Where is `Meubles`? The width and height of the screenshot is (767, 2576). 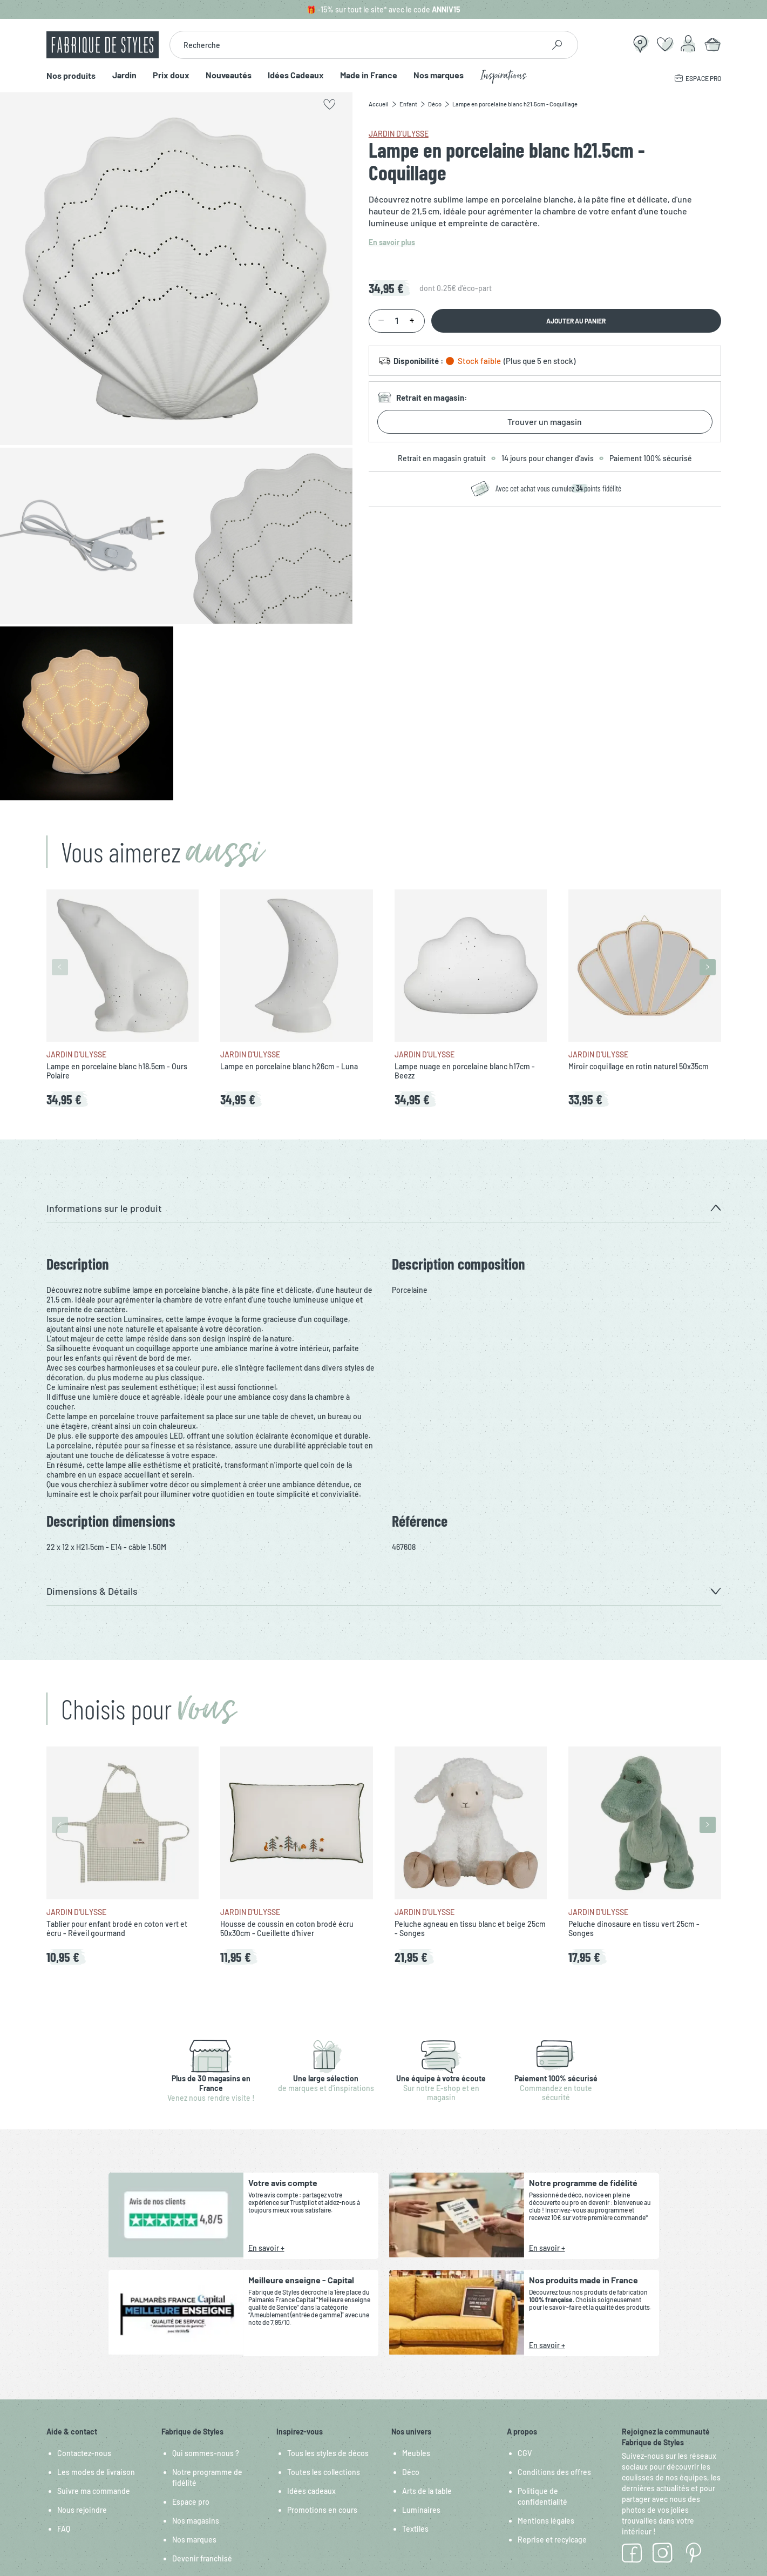
Meubles is located at coordinates (416, 2453).